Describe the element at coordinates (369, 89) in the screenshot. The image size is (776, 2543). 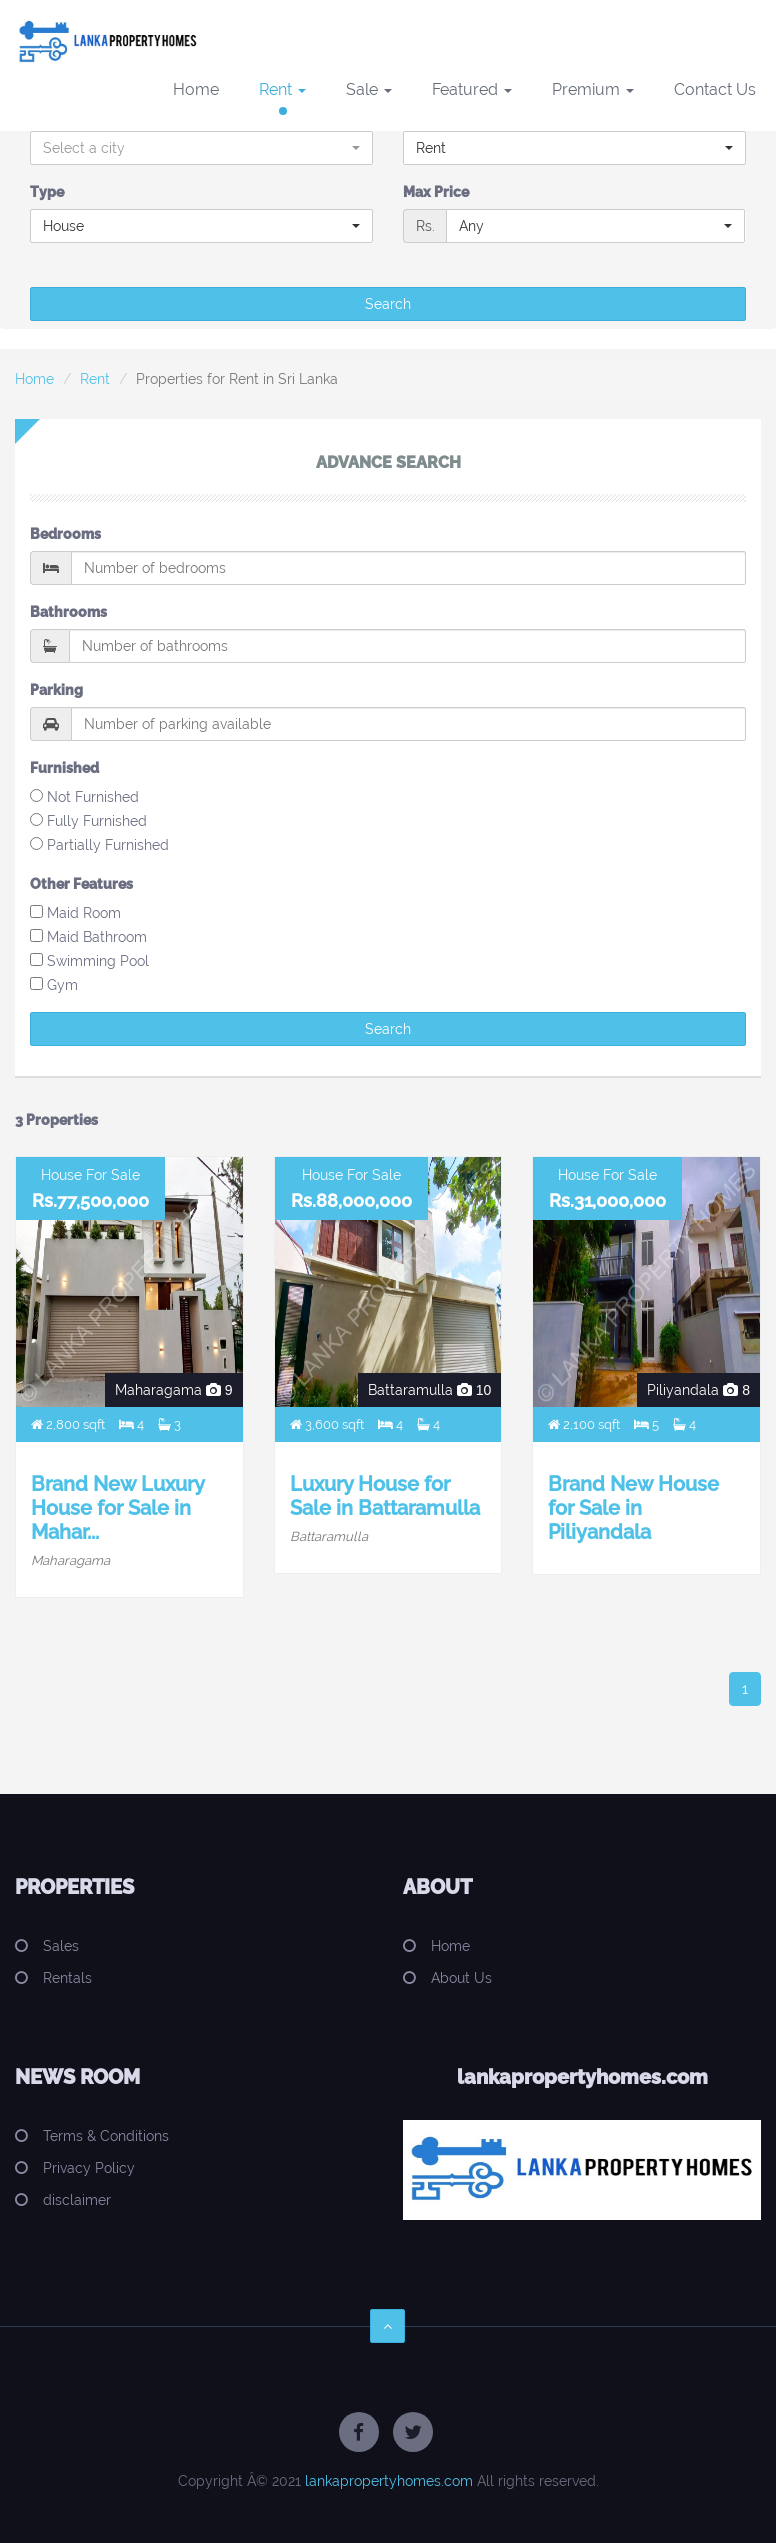
I see `Sale` at that location.